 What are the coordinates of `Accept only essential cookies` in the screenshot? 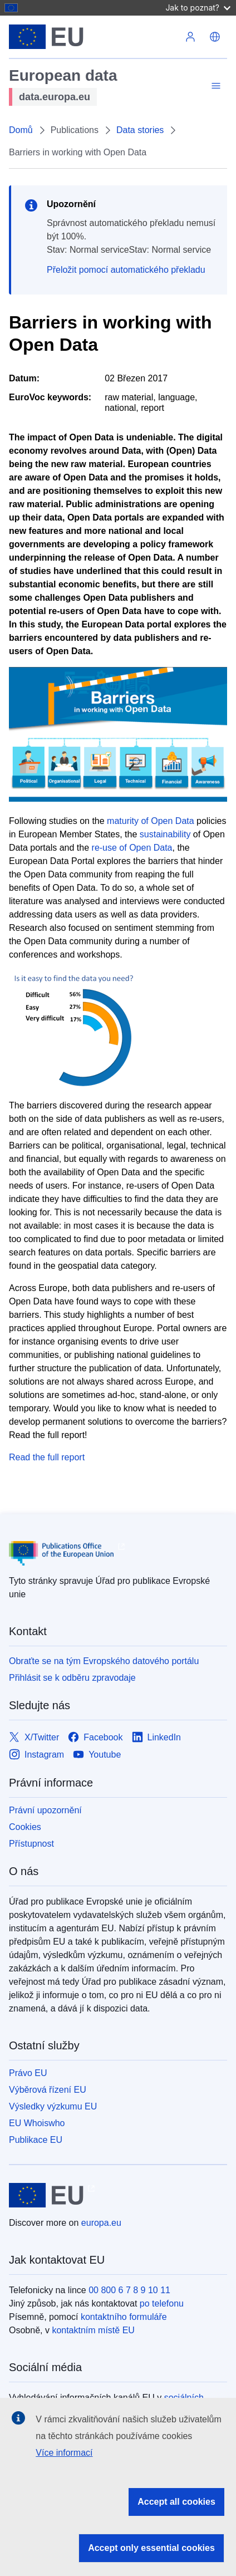 It's located at (151, 2548).